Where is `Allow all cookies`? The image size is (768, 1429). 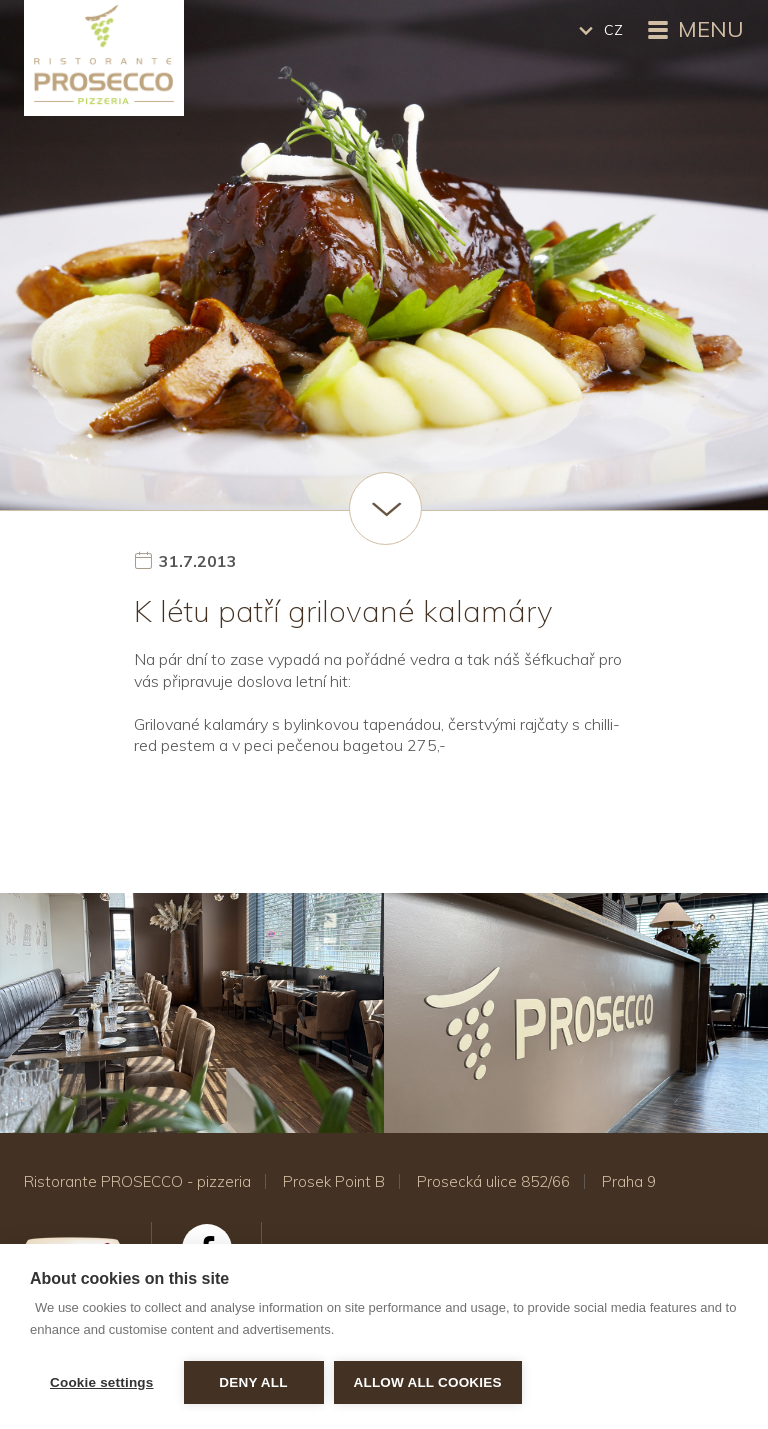 Allow all cookies is located at coordinates (428, 1382).